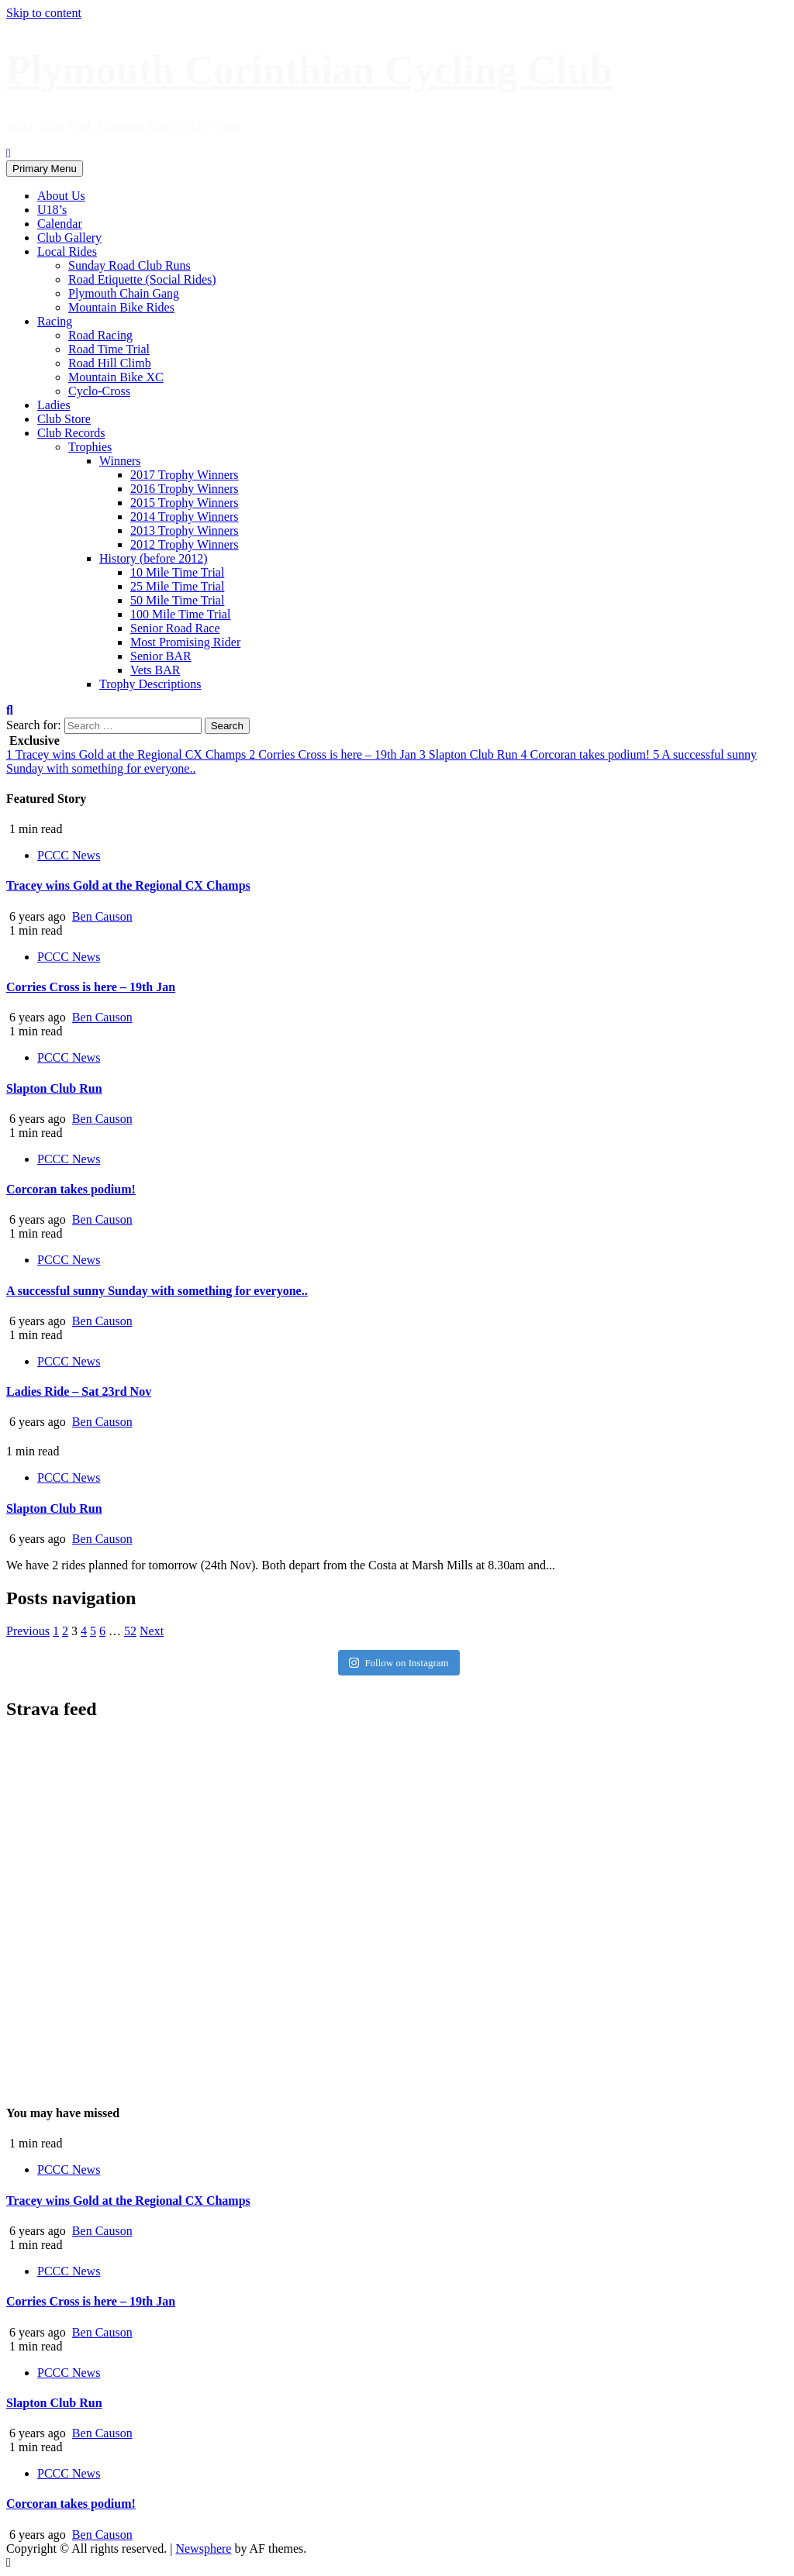  What do you see at coordinates (54, 321) in the screenshot?
I see `Racing` at bounding box center [54, 321].